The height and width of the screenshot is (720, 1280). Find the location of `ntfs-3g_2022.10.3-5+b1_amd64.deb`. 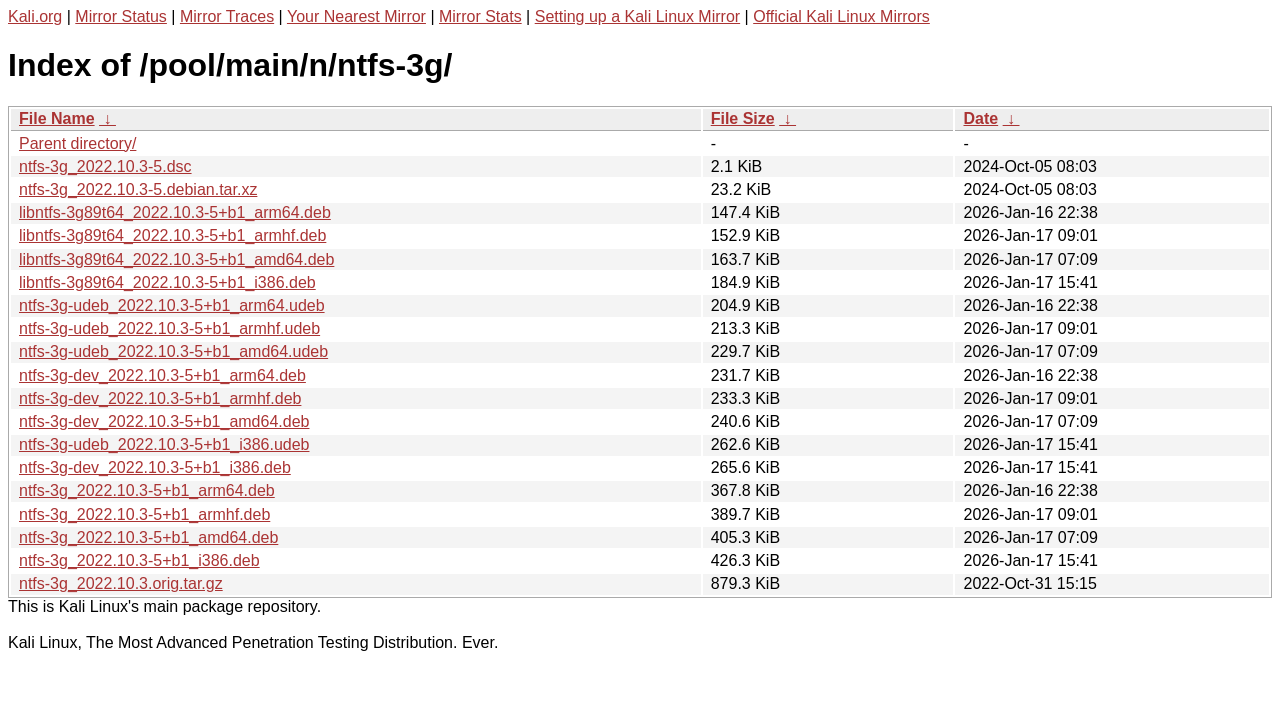

ntfs-3g_2022.10.3-5+b1_amd64.deb is located at coordinates (148, 537).